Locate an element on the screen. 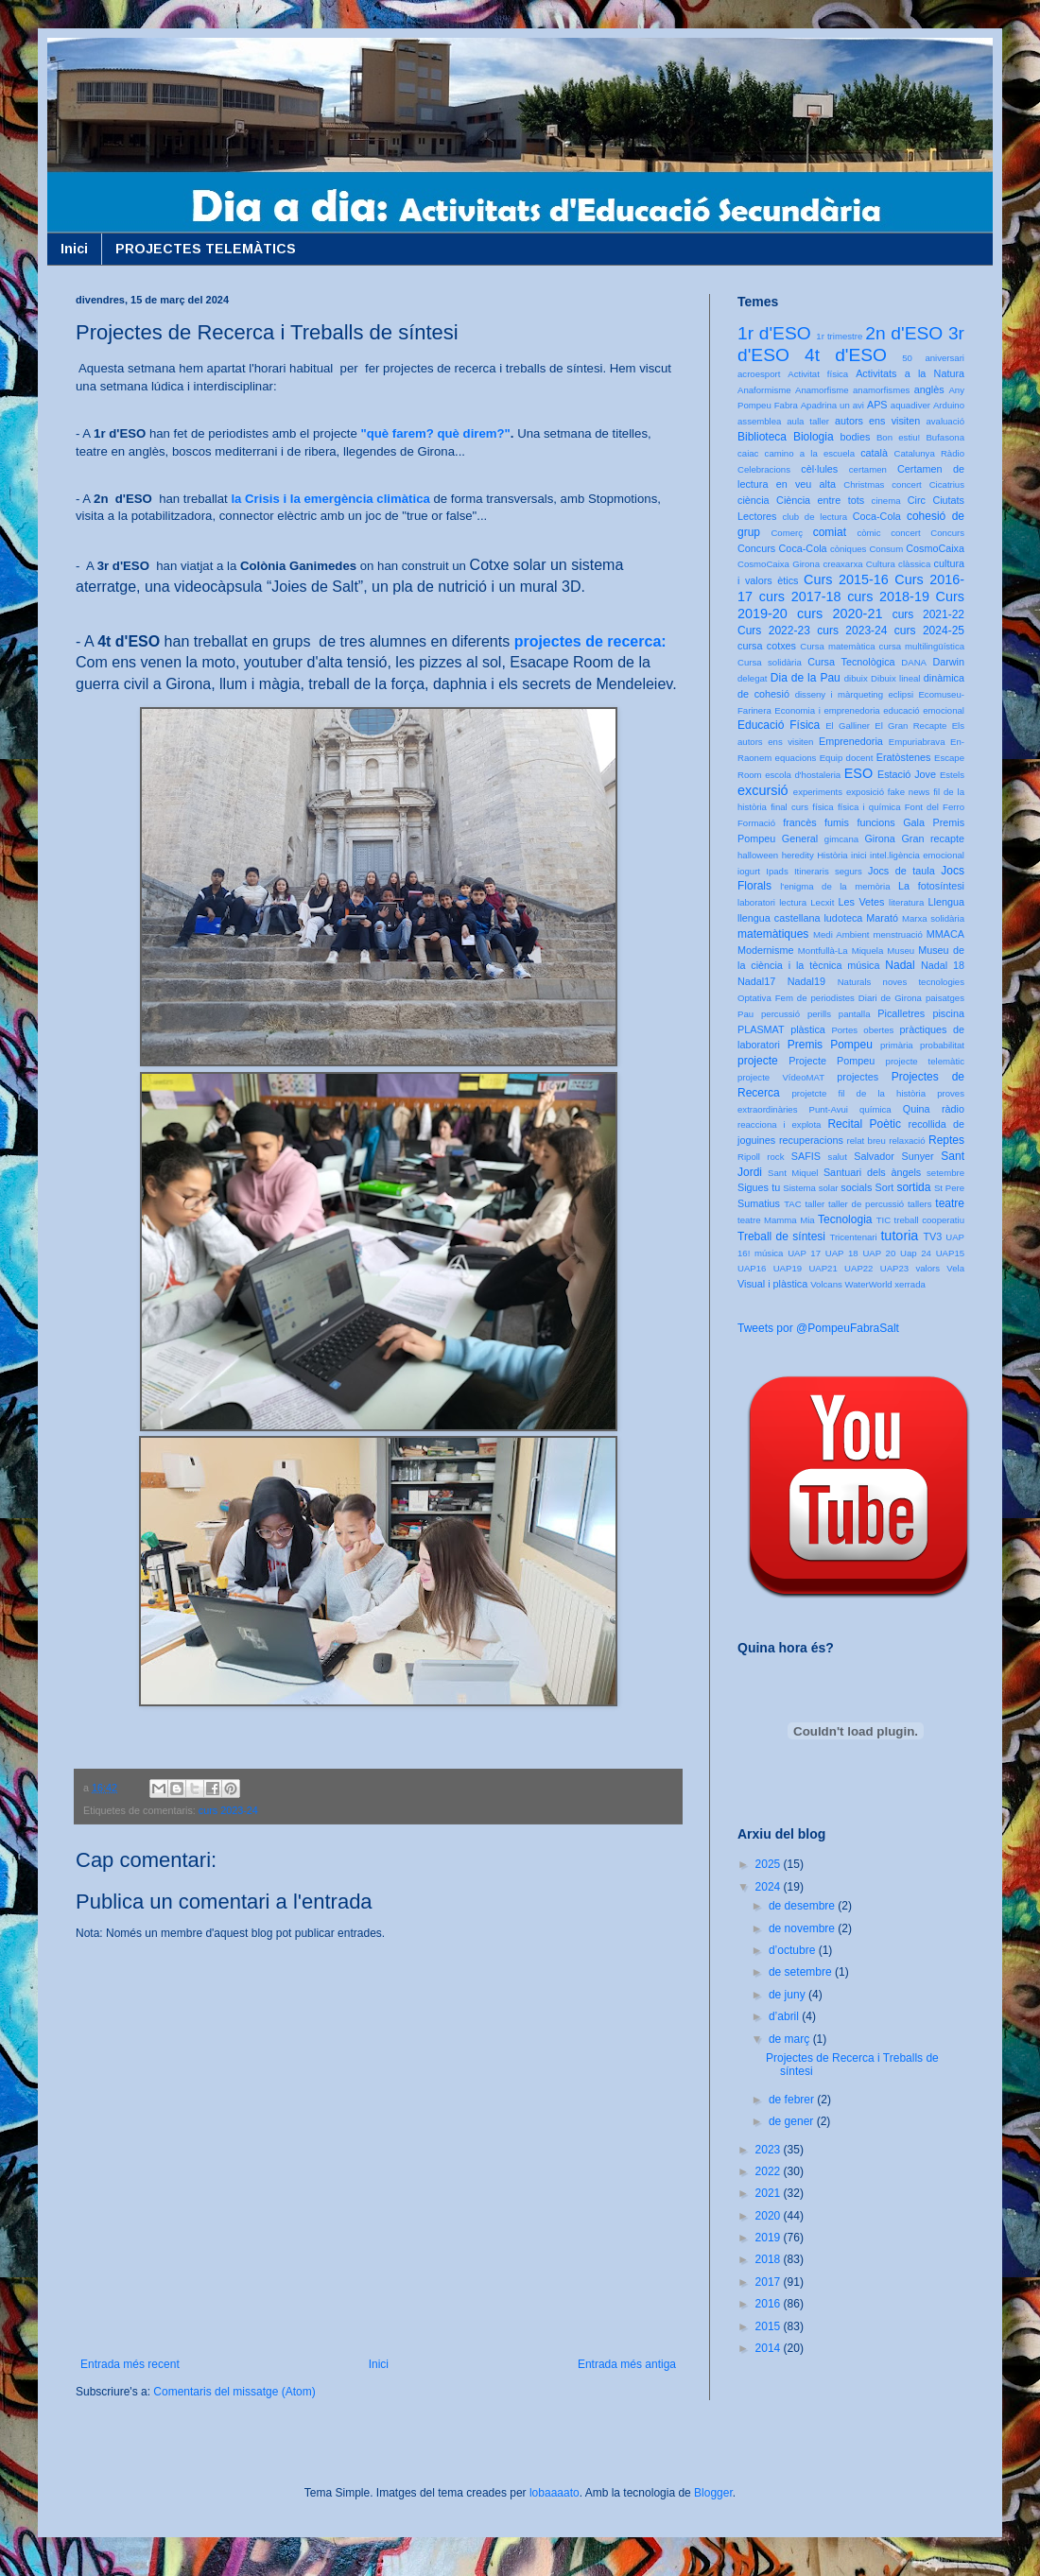 The height and width of the screenshot is (2576, 1040). Anaformisme is located at coordinates (764, 390).